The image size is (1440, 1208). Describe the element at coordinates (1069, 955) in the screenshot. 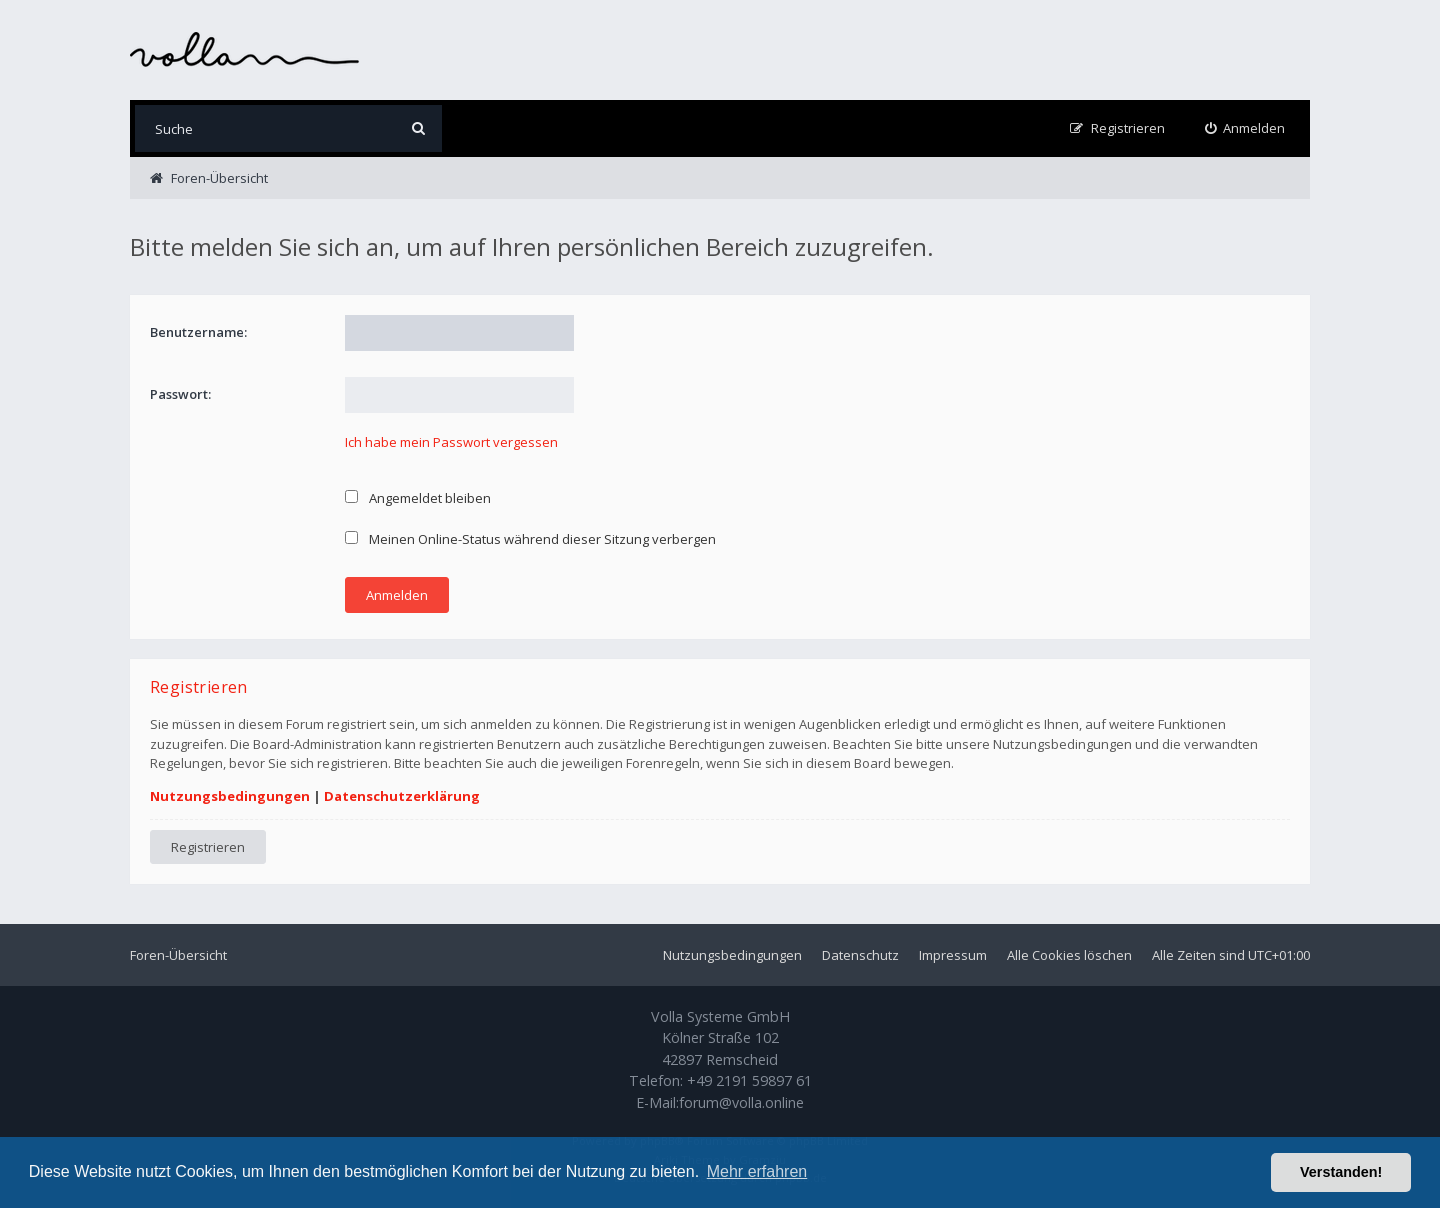

I see `Alle Cookies löschen [menuitem]` at that location.